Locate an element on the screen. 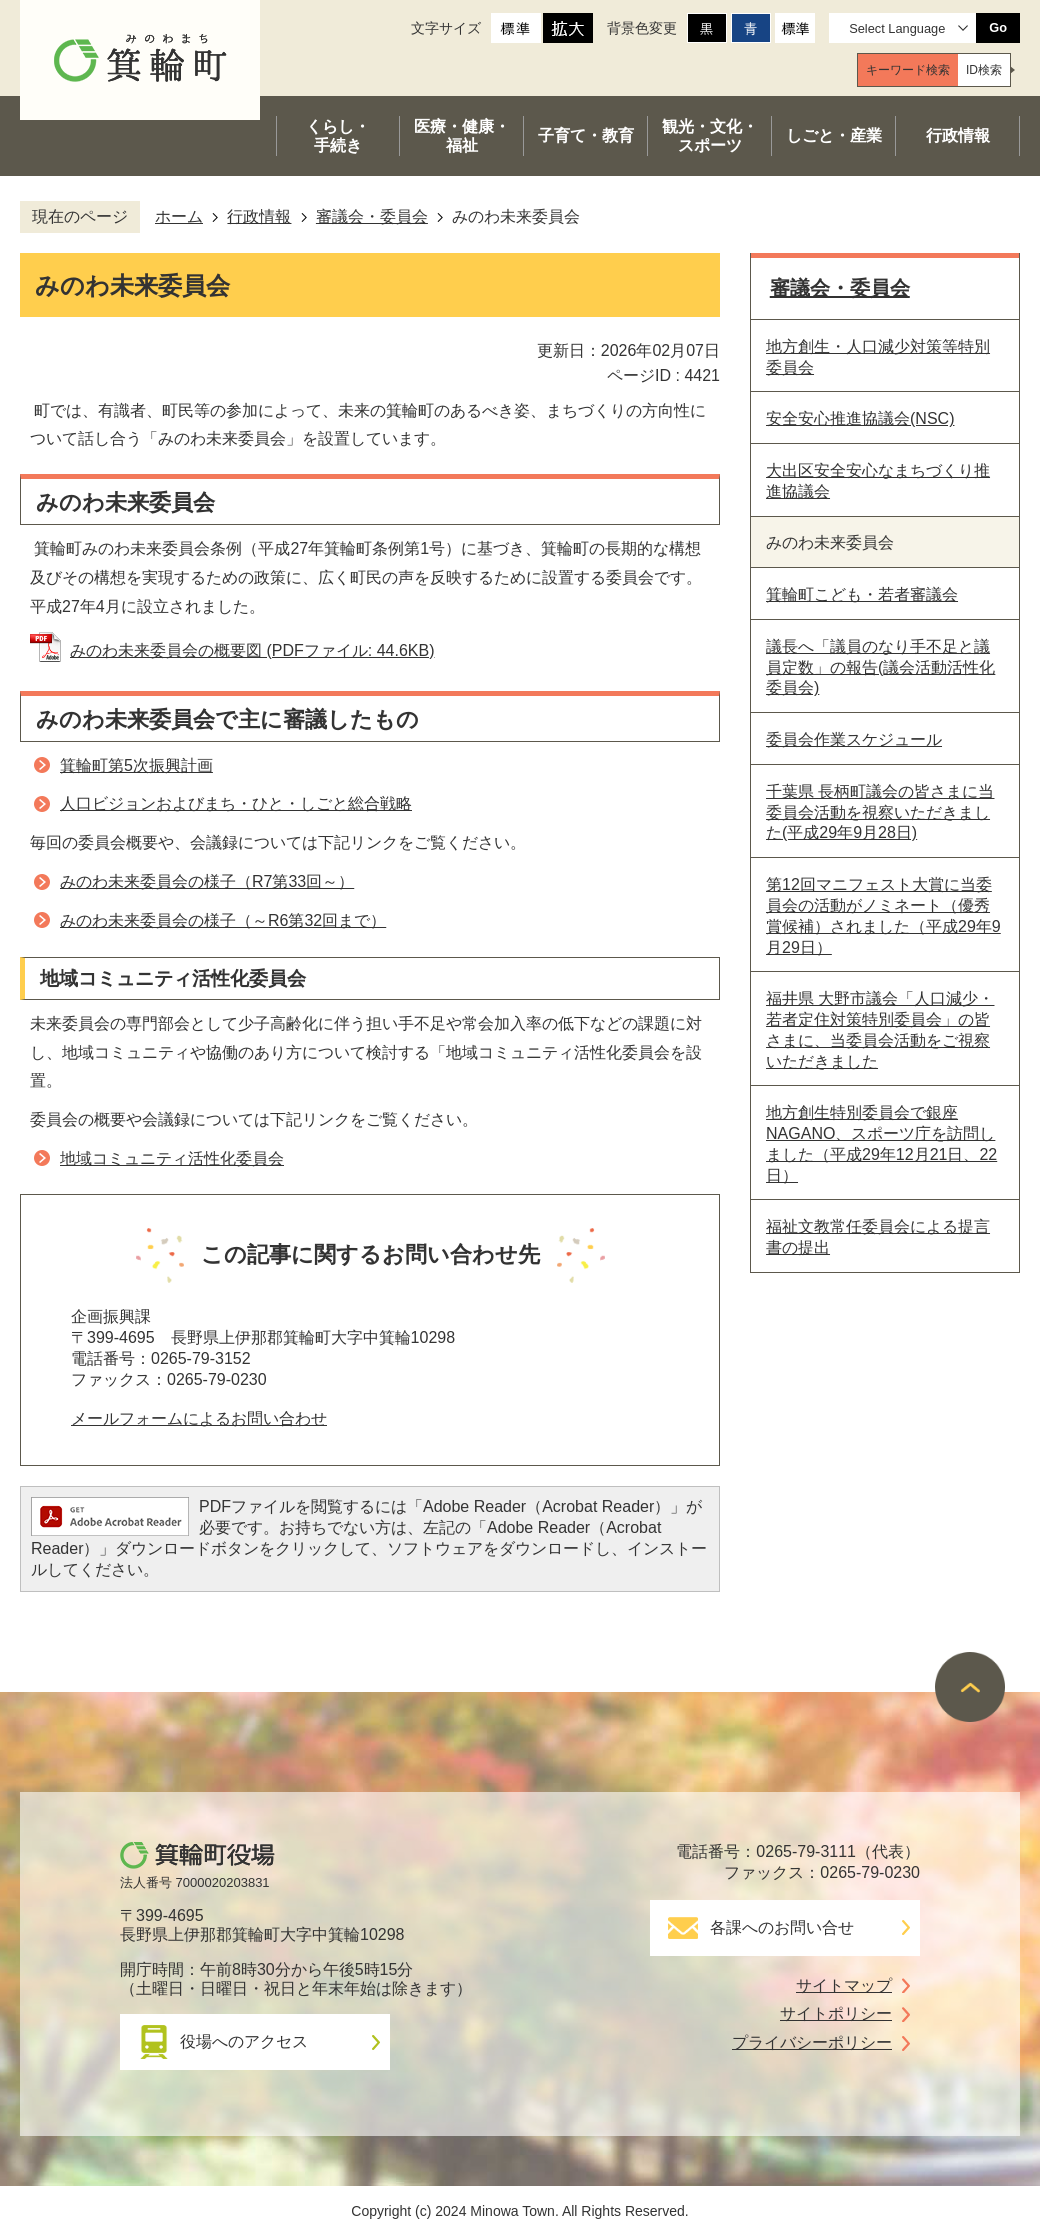 The image size is (1040, 2236). みのわ未来委員会の様子（R7第33回～） is located at coordinates (207, 881).